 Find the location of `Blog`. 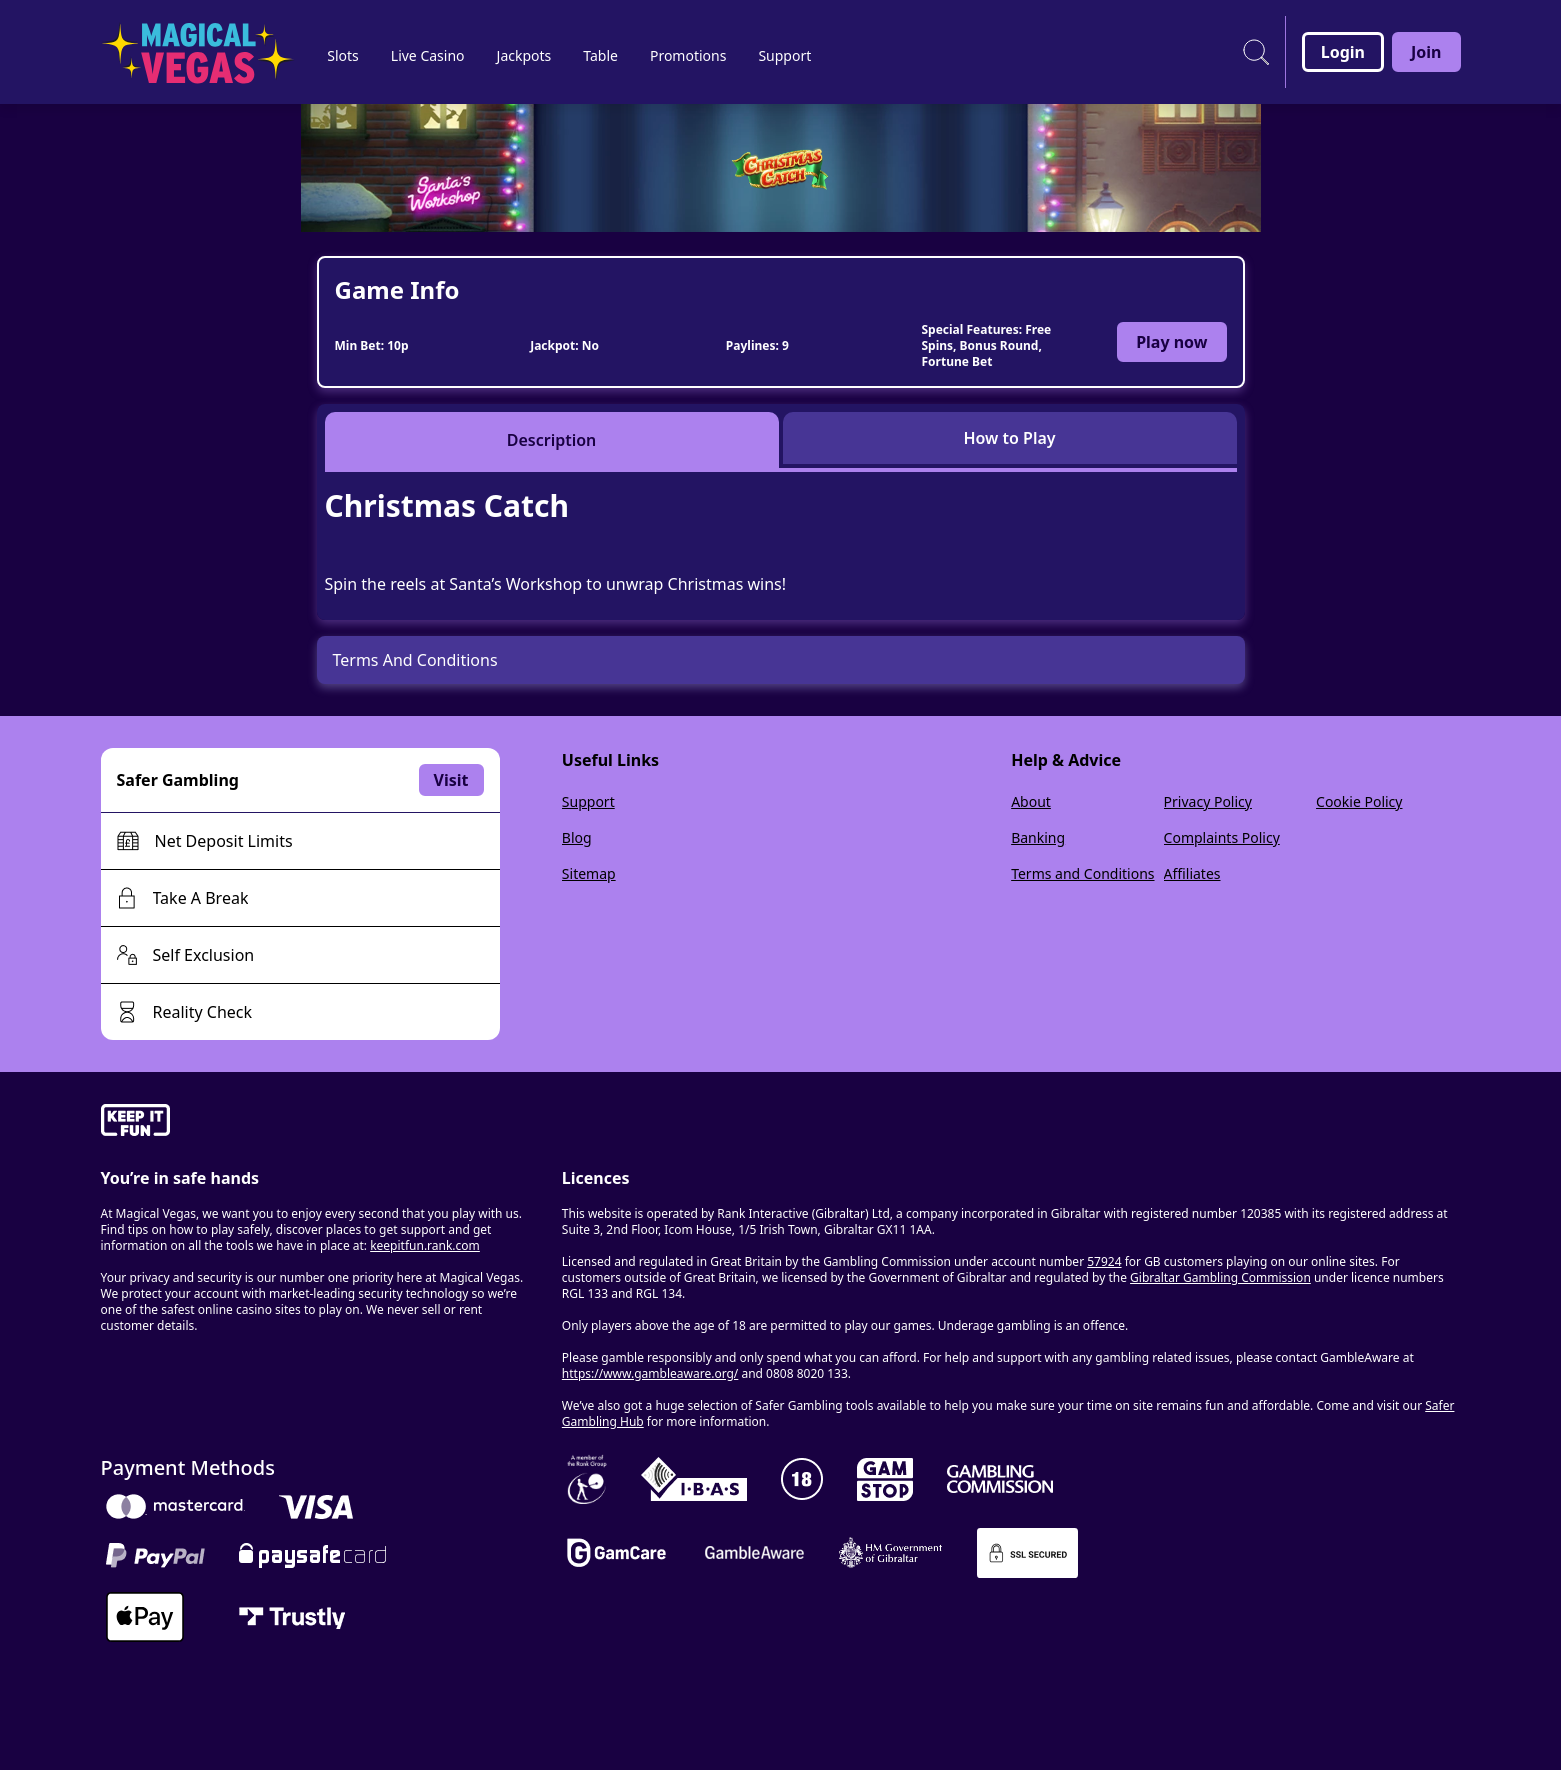

Blog is located at coordinates (577, 837).